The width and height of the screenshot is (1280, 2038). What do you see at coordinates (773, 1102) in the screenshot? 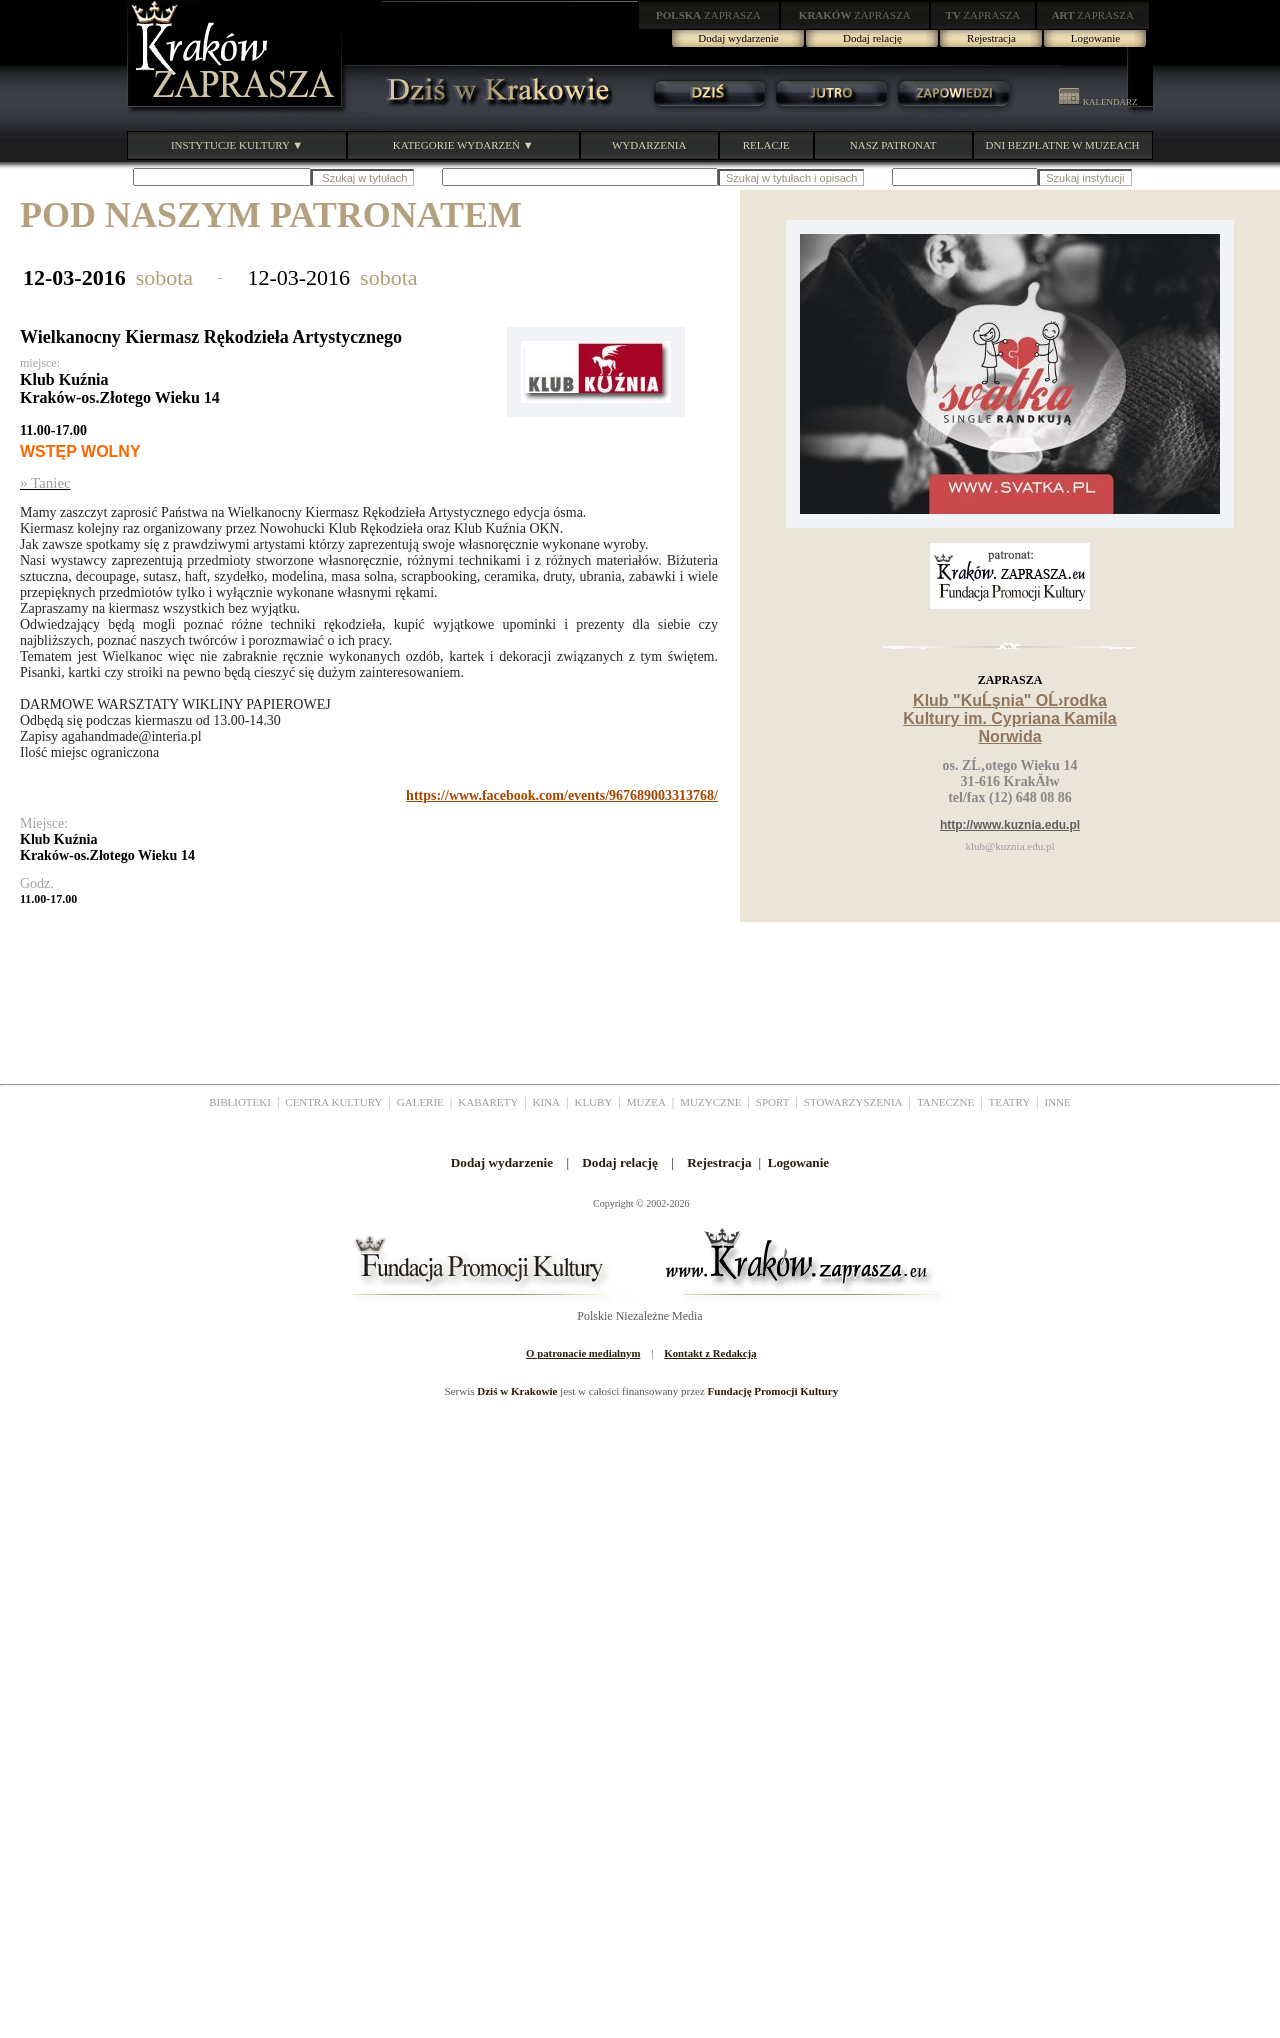
I see `SPORT` at bounding box center [773, 1102].